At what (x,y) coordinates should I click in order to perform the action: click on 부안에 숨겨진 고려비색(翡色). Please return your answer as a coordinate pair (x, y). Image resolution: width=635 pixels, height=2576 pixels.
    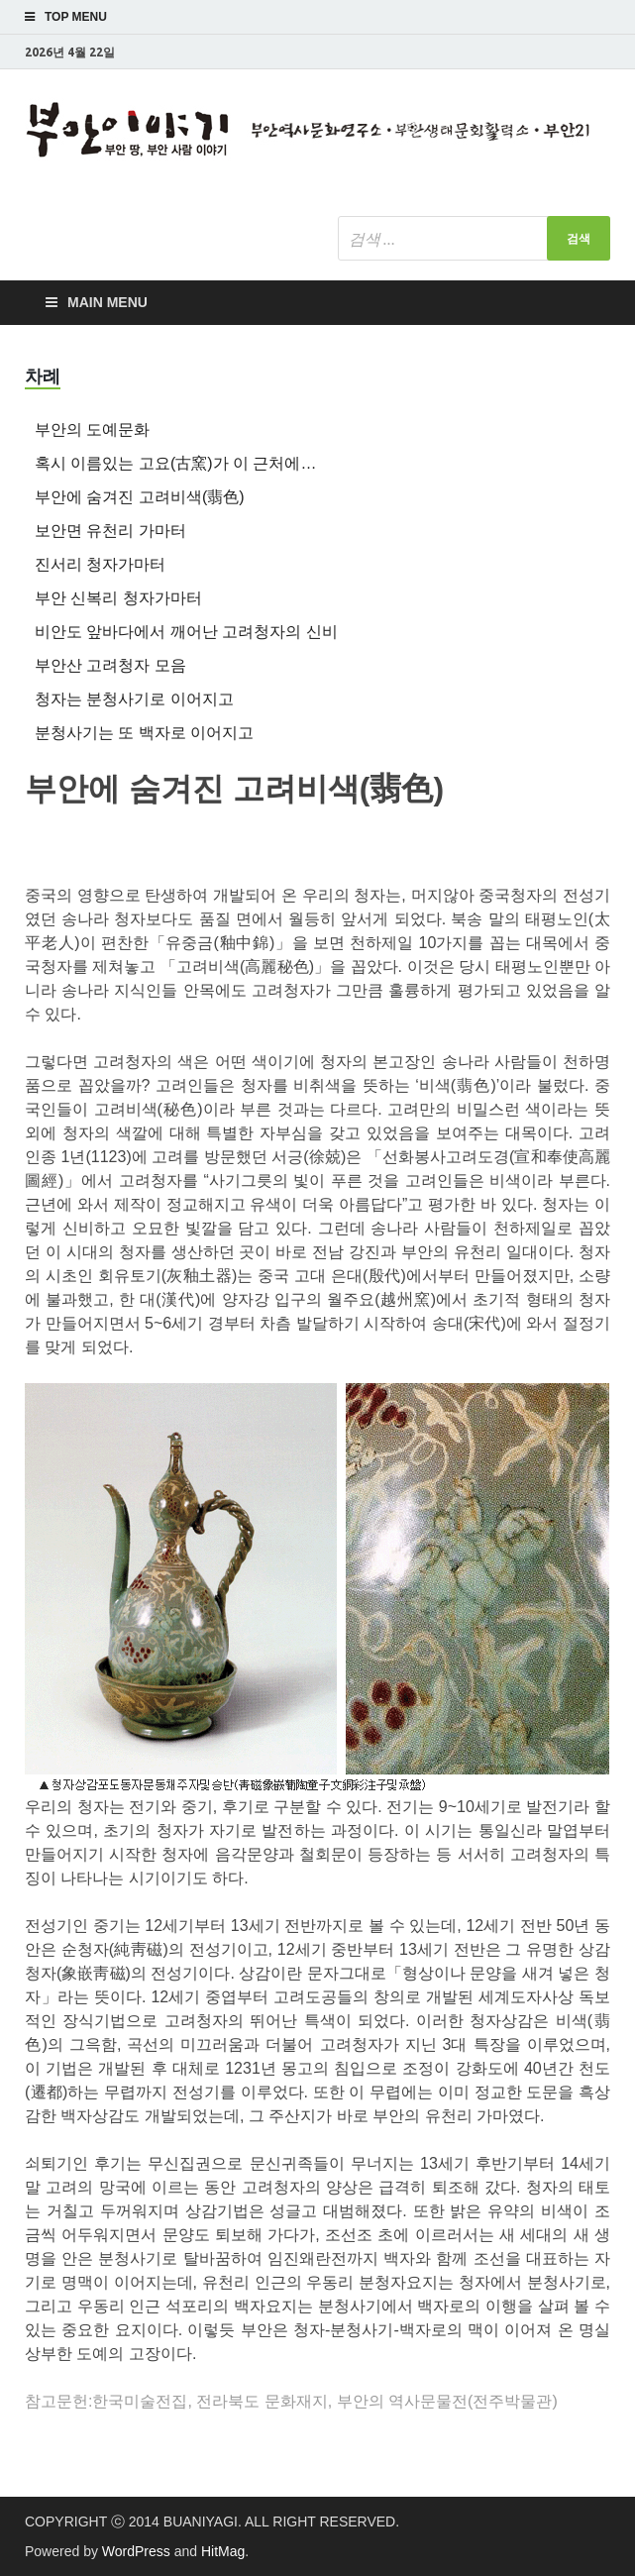
    Looking at the image, I should click on (140, 496).